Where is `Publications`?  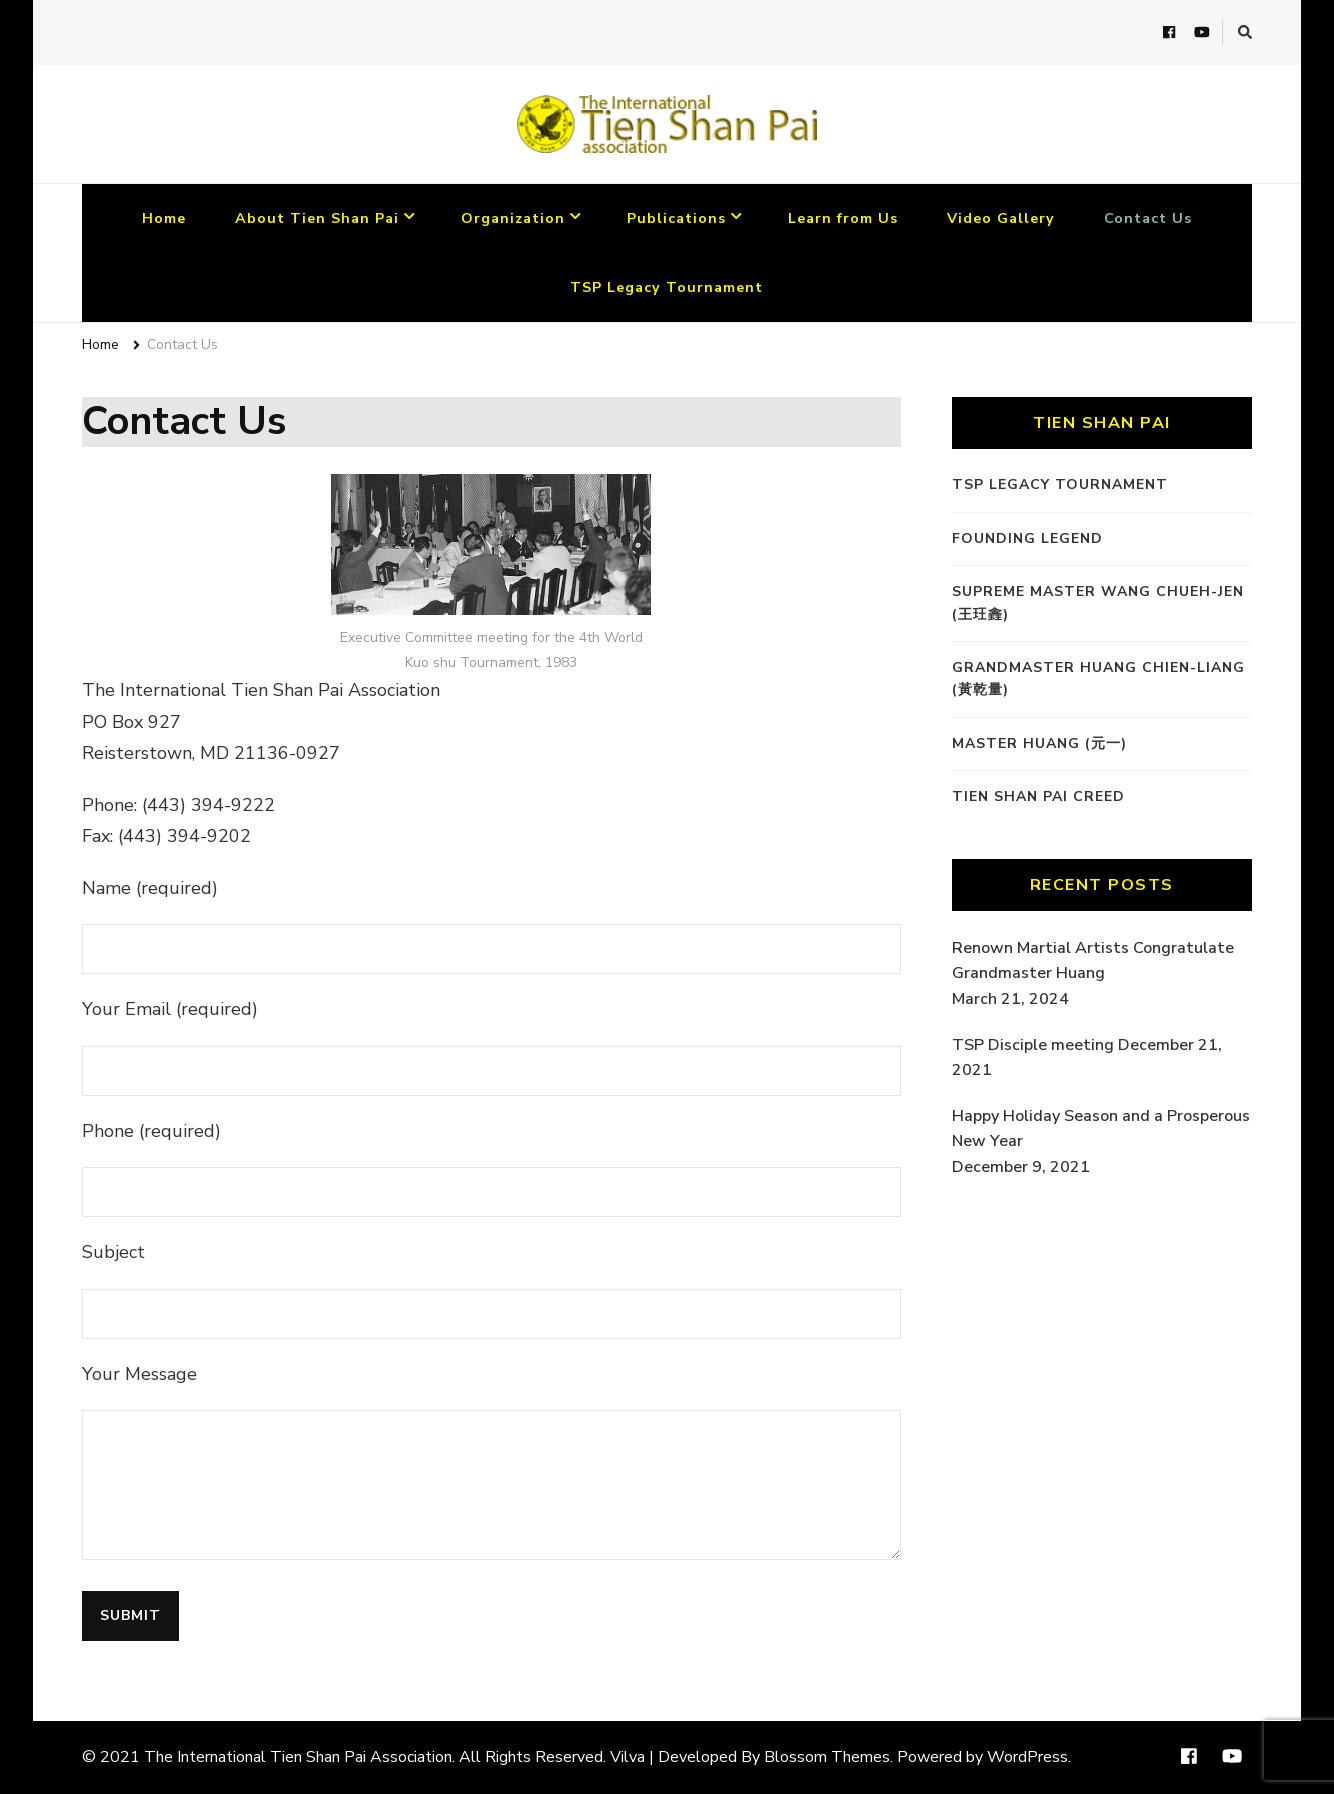 Publications is located at coordinates (676, 218).